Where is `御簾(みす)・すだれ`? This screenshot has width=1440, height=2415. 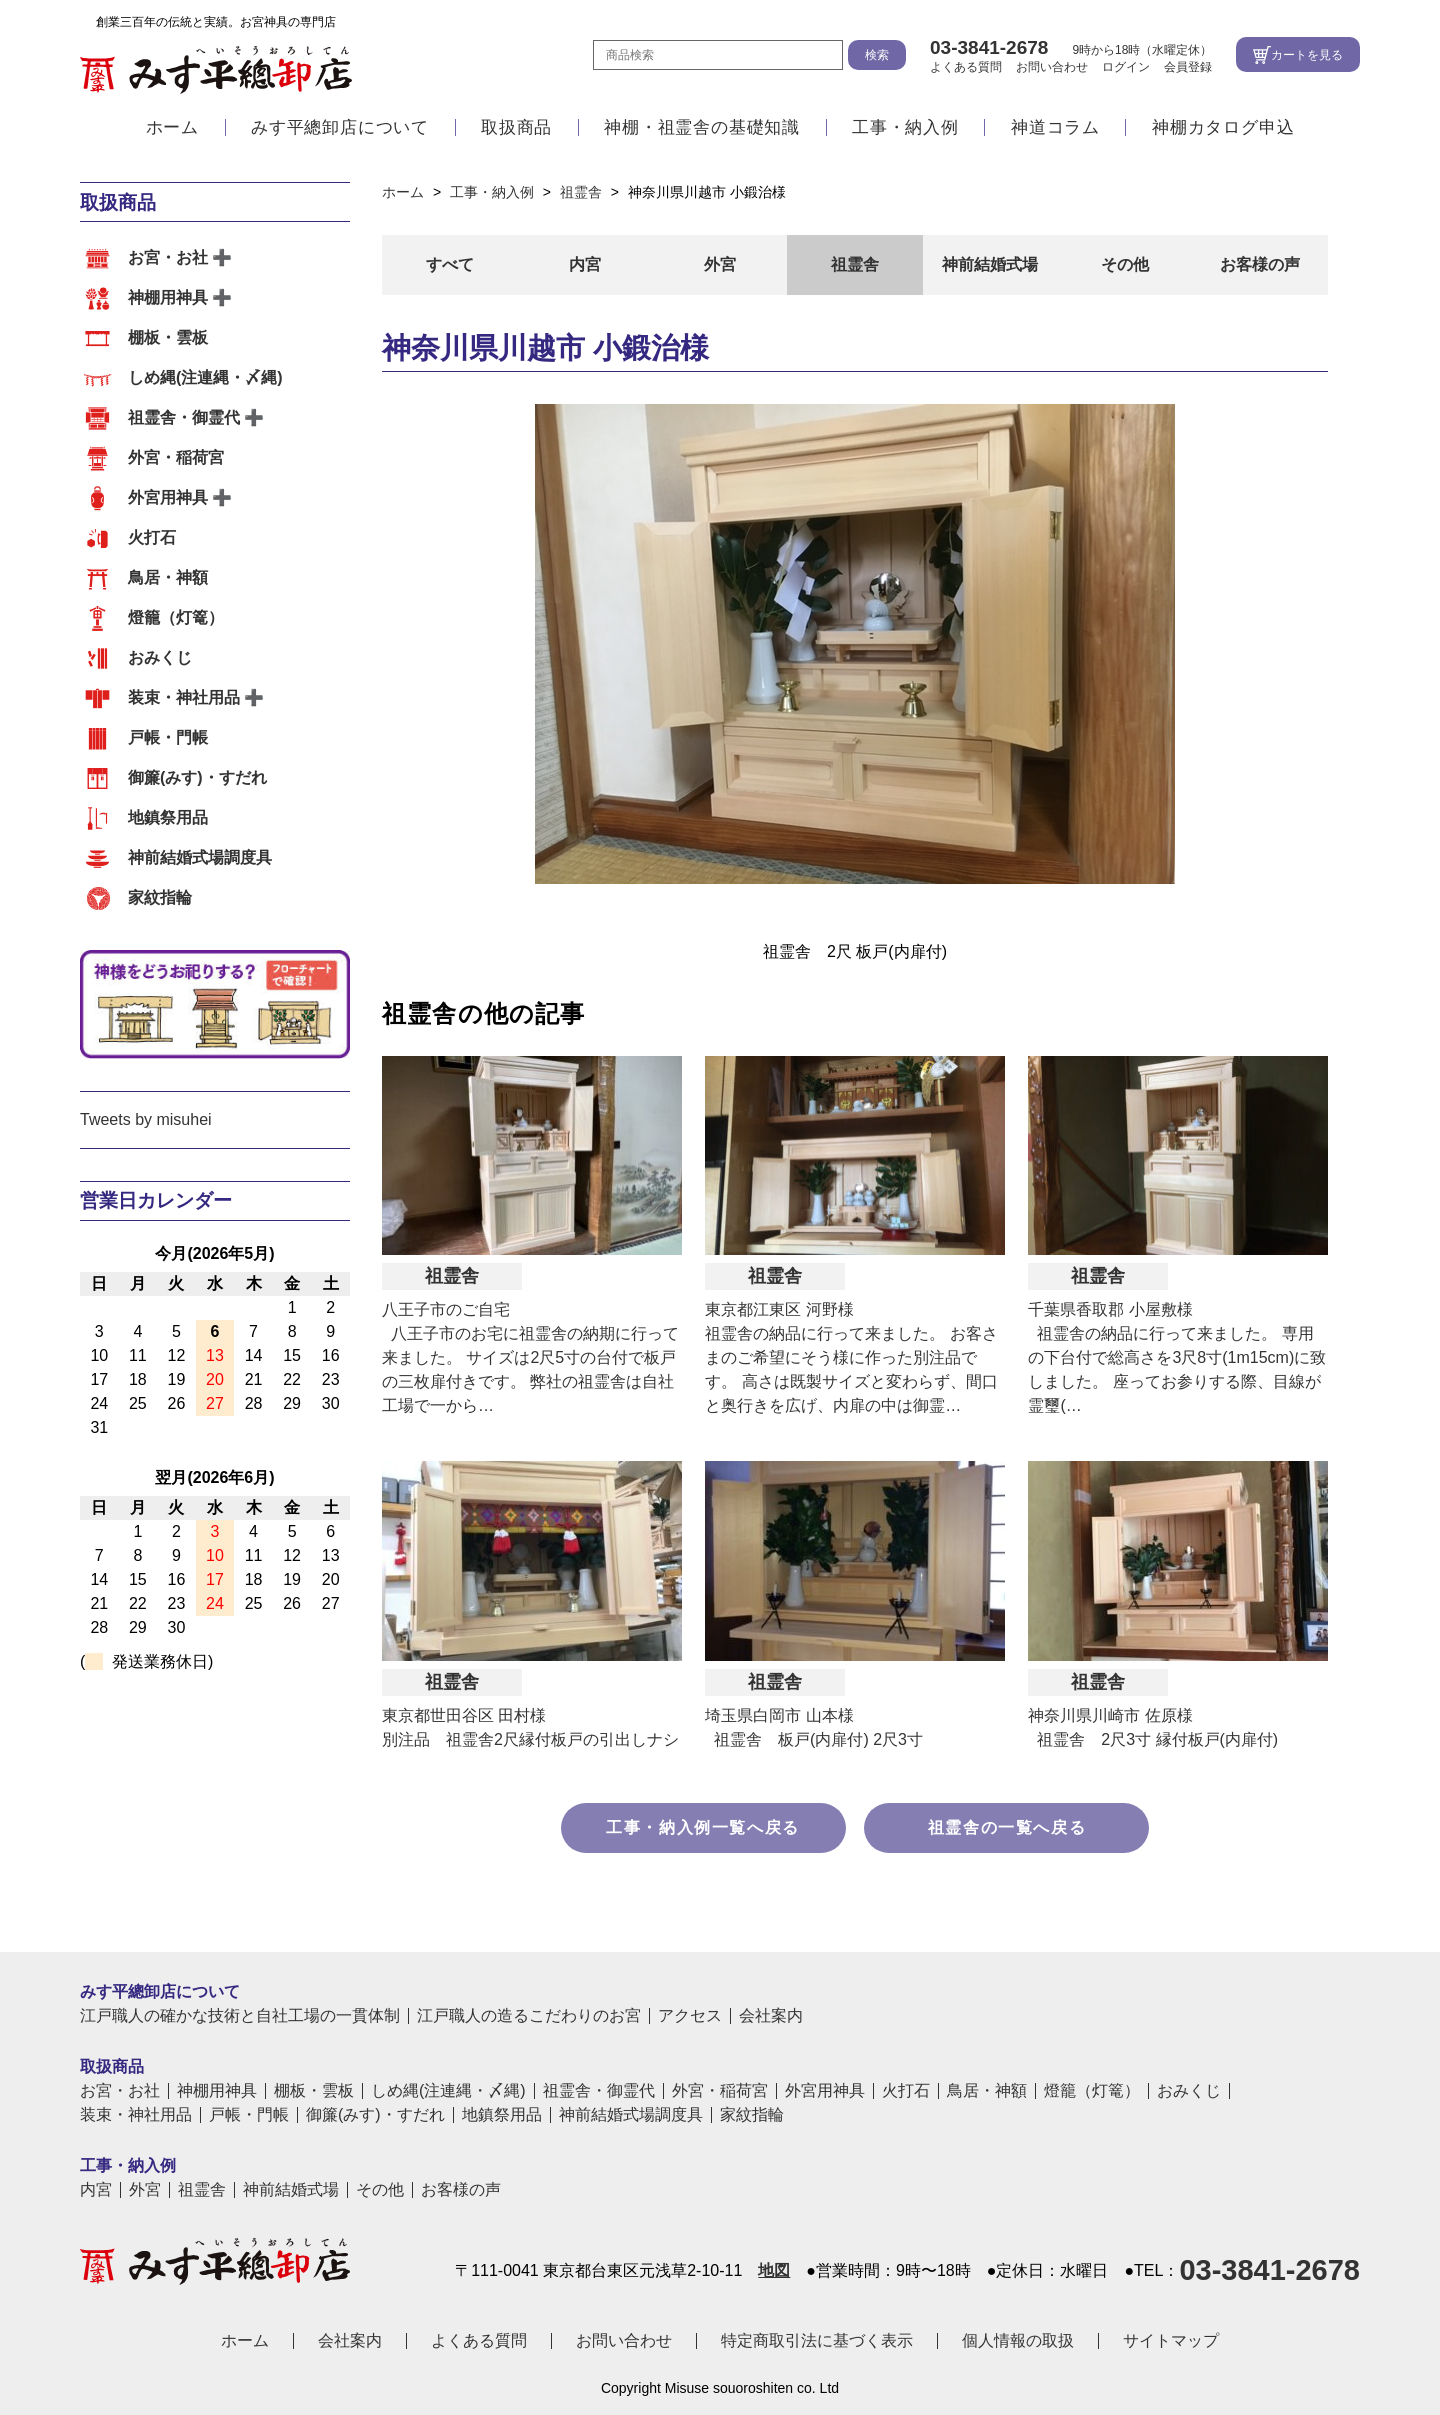 御簾(みす)・すだれ is located at coordinates (197, 777).